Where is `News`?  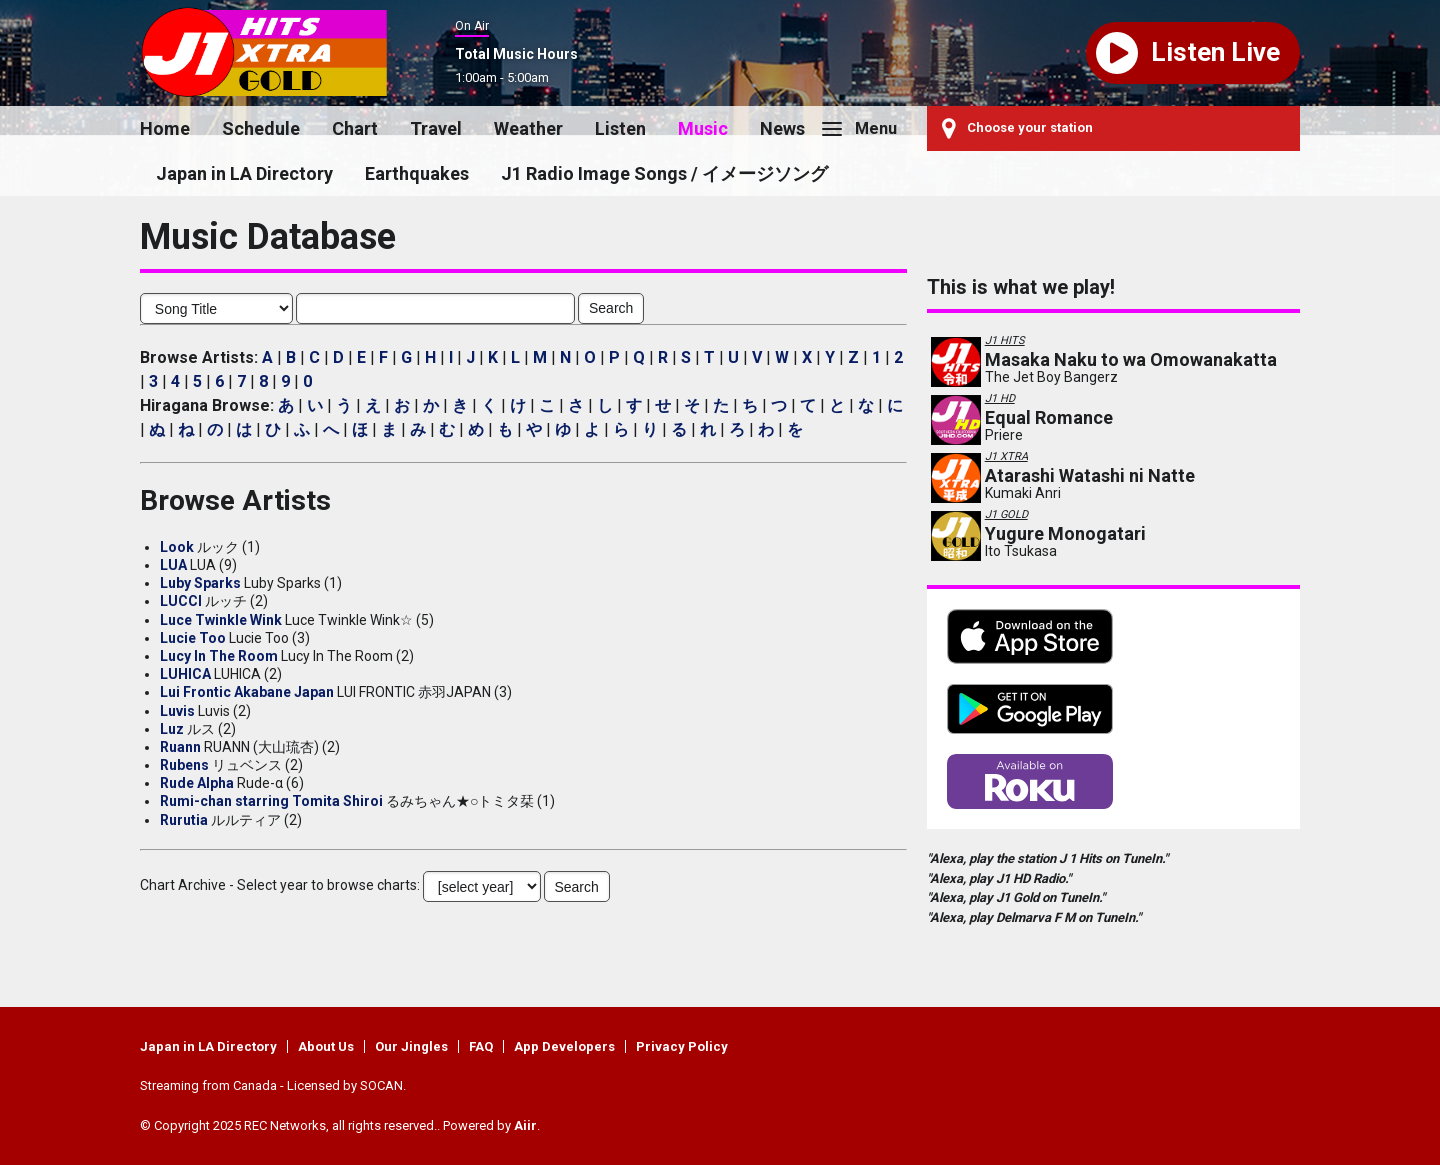 News is located at coordinates (782, 128).